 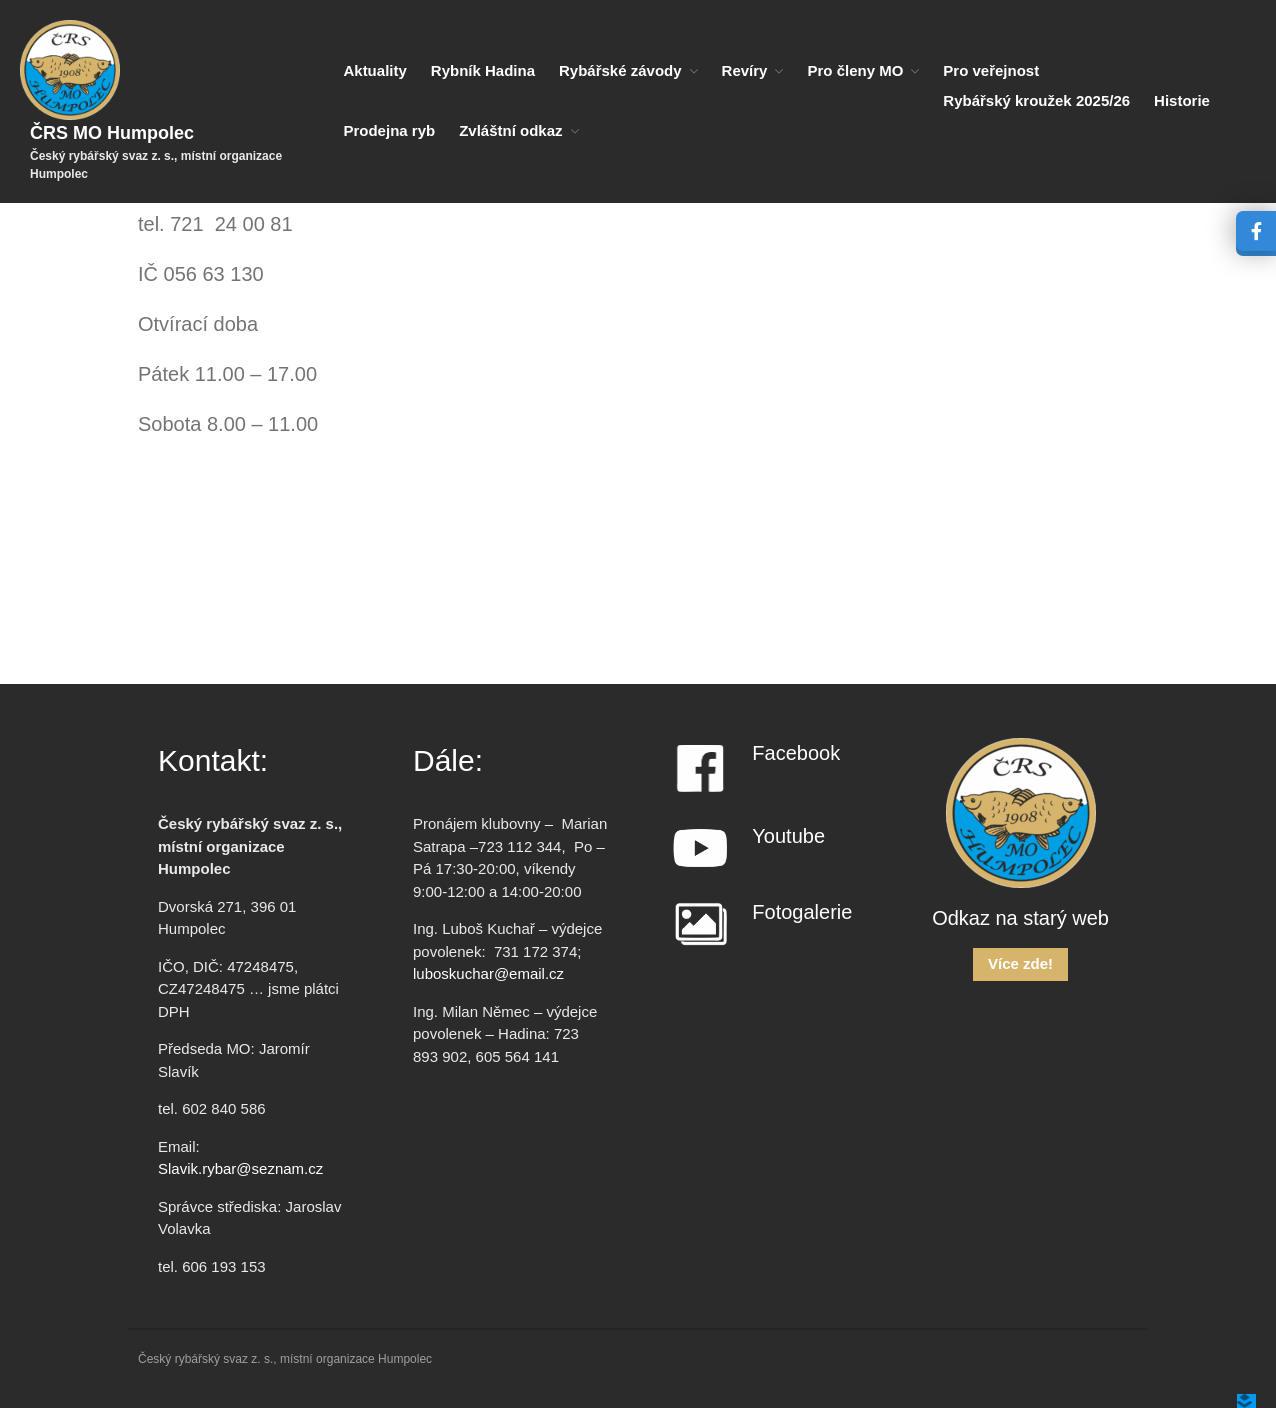 I want to click on Rybářské závody, so click(x=620, y=70).